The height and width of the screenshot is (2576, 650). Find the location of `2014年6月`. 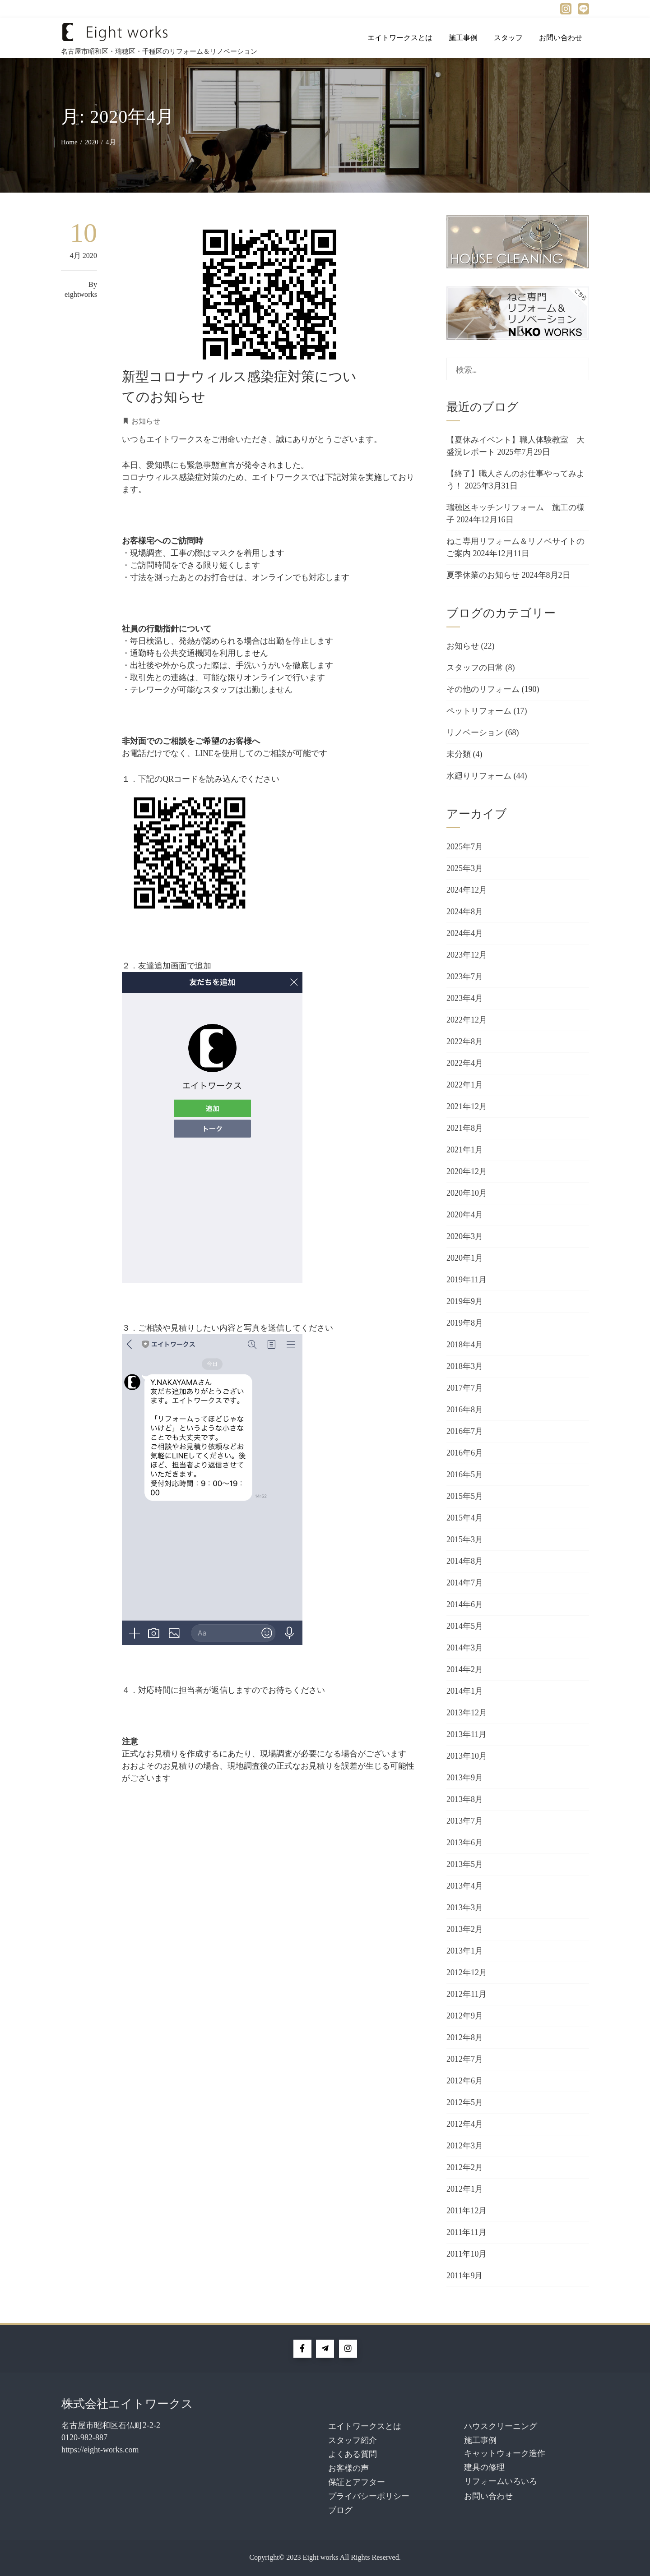

2014年6月 is located at coordinates (464, 1604).